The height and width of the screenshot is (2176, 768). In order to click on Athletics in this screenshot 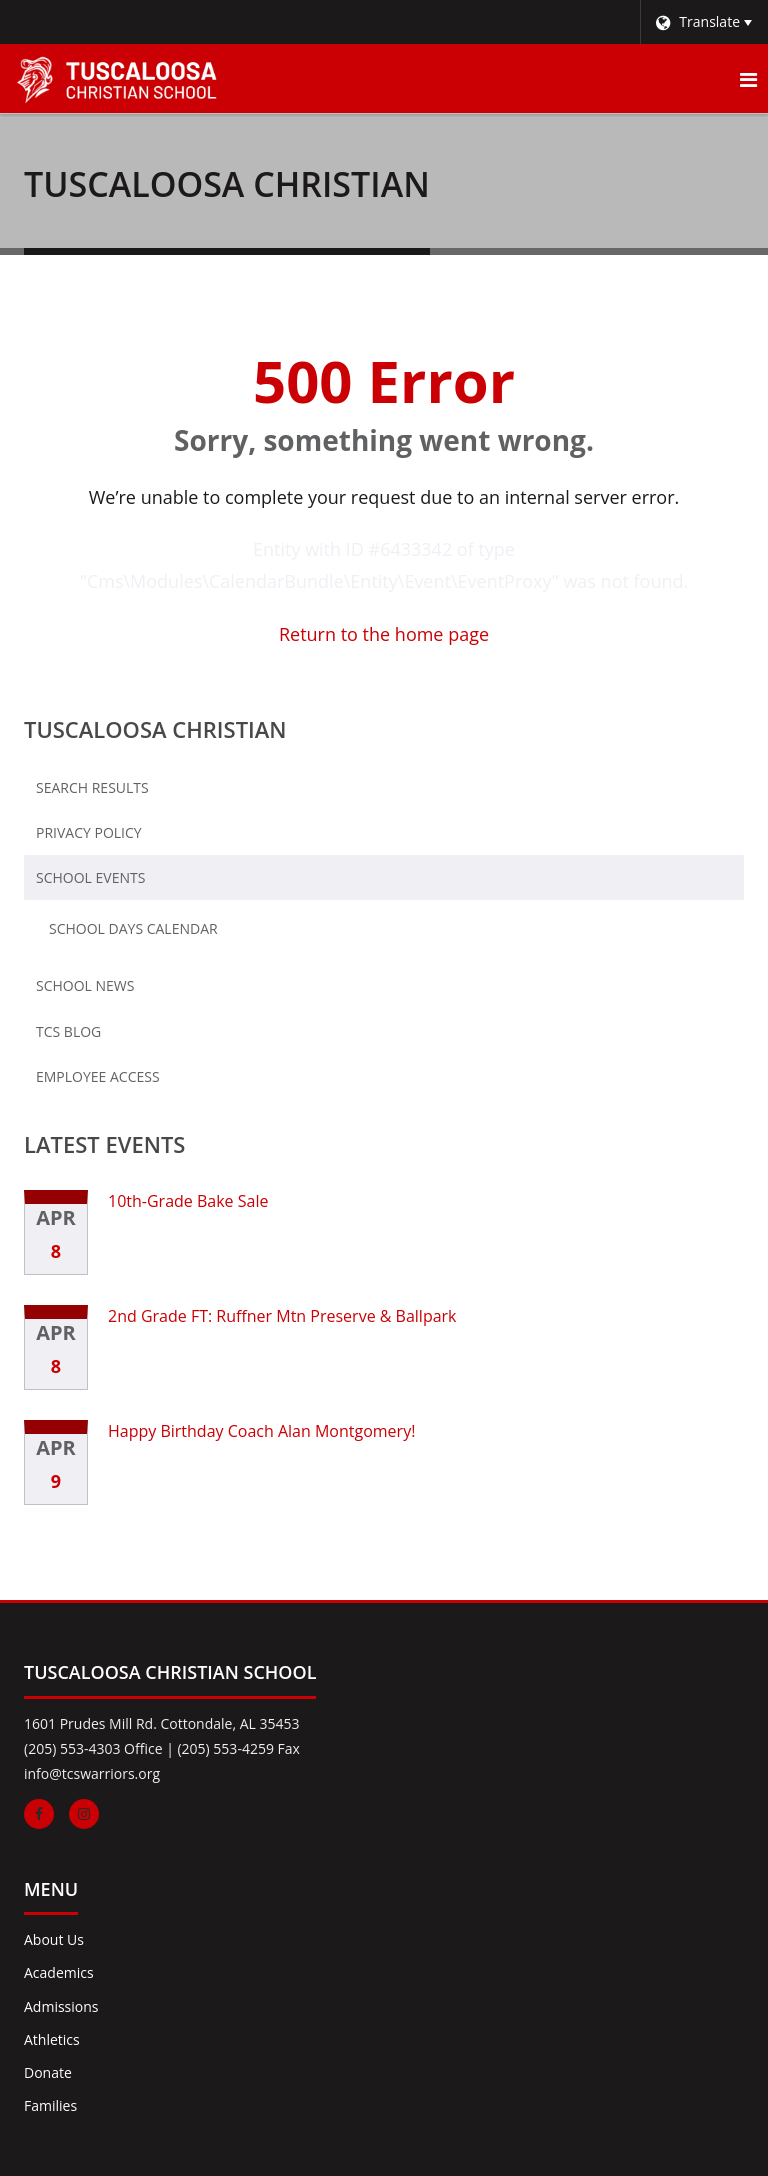, I will do `click(52, 2039)`.